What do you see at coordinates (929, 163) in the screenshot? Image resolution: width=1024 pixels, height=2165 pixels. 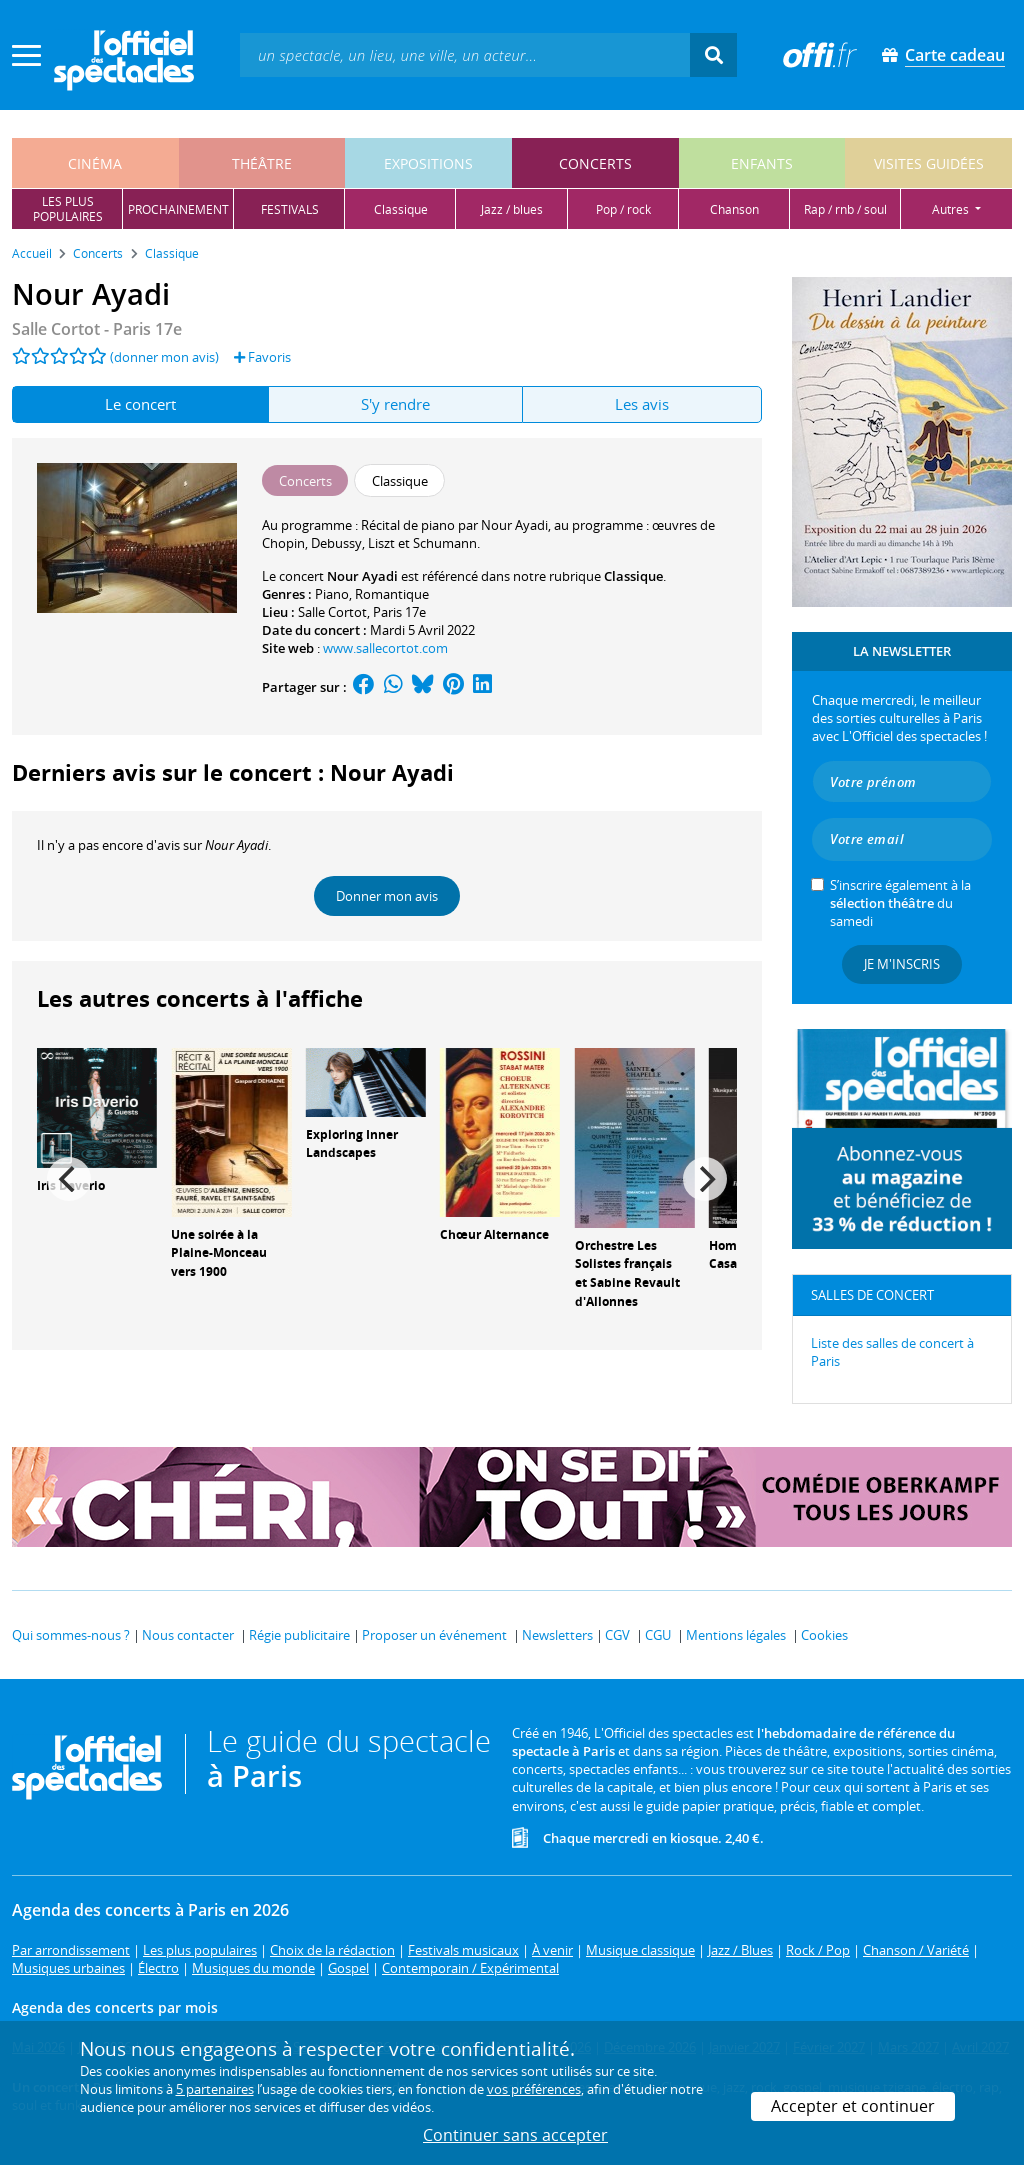 I see `visites guidées` at bounding box center [929, 163].